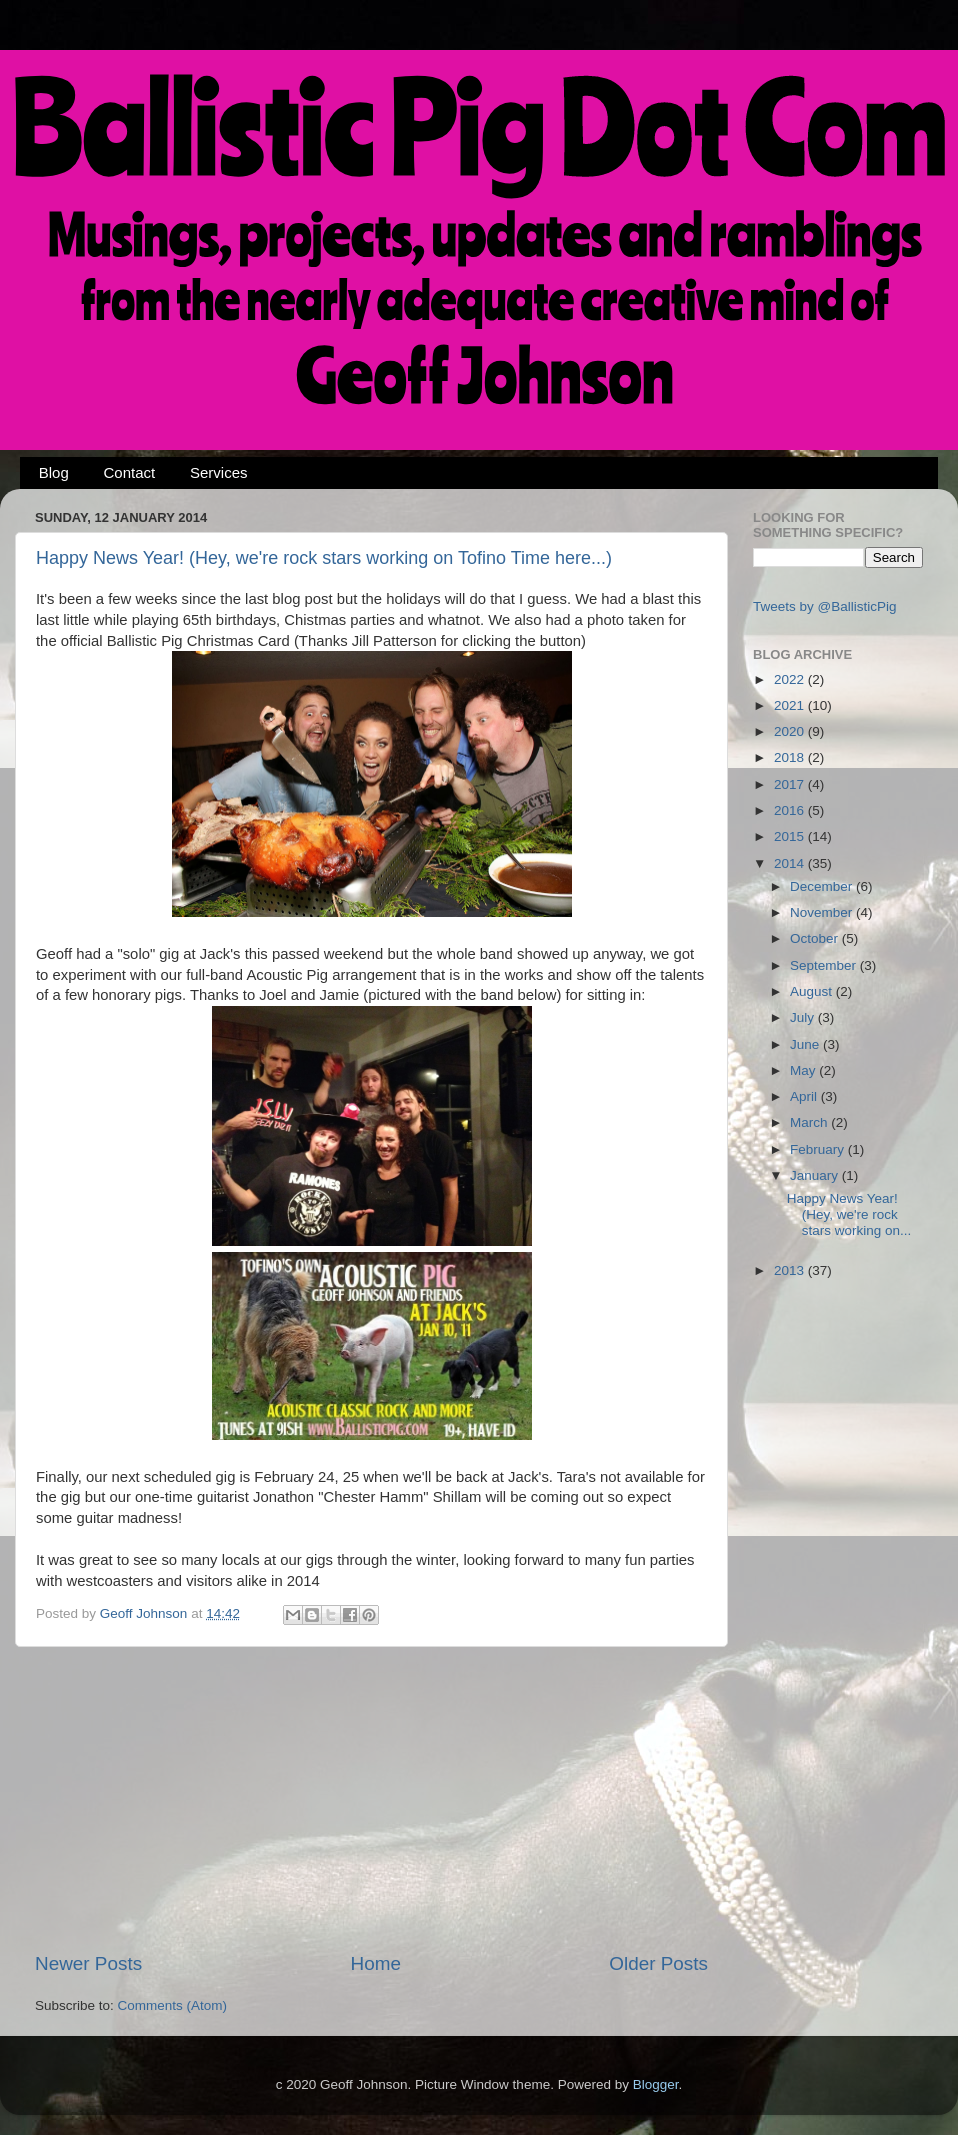 This screenshot has height=2135, width=958. Describe the element at coordinates (825, 965) in the screenshot. I see `September` at that location.